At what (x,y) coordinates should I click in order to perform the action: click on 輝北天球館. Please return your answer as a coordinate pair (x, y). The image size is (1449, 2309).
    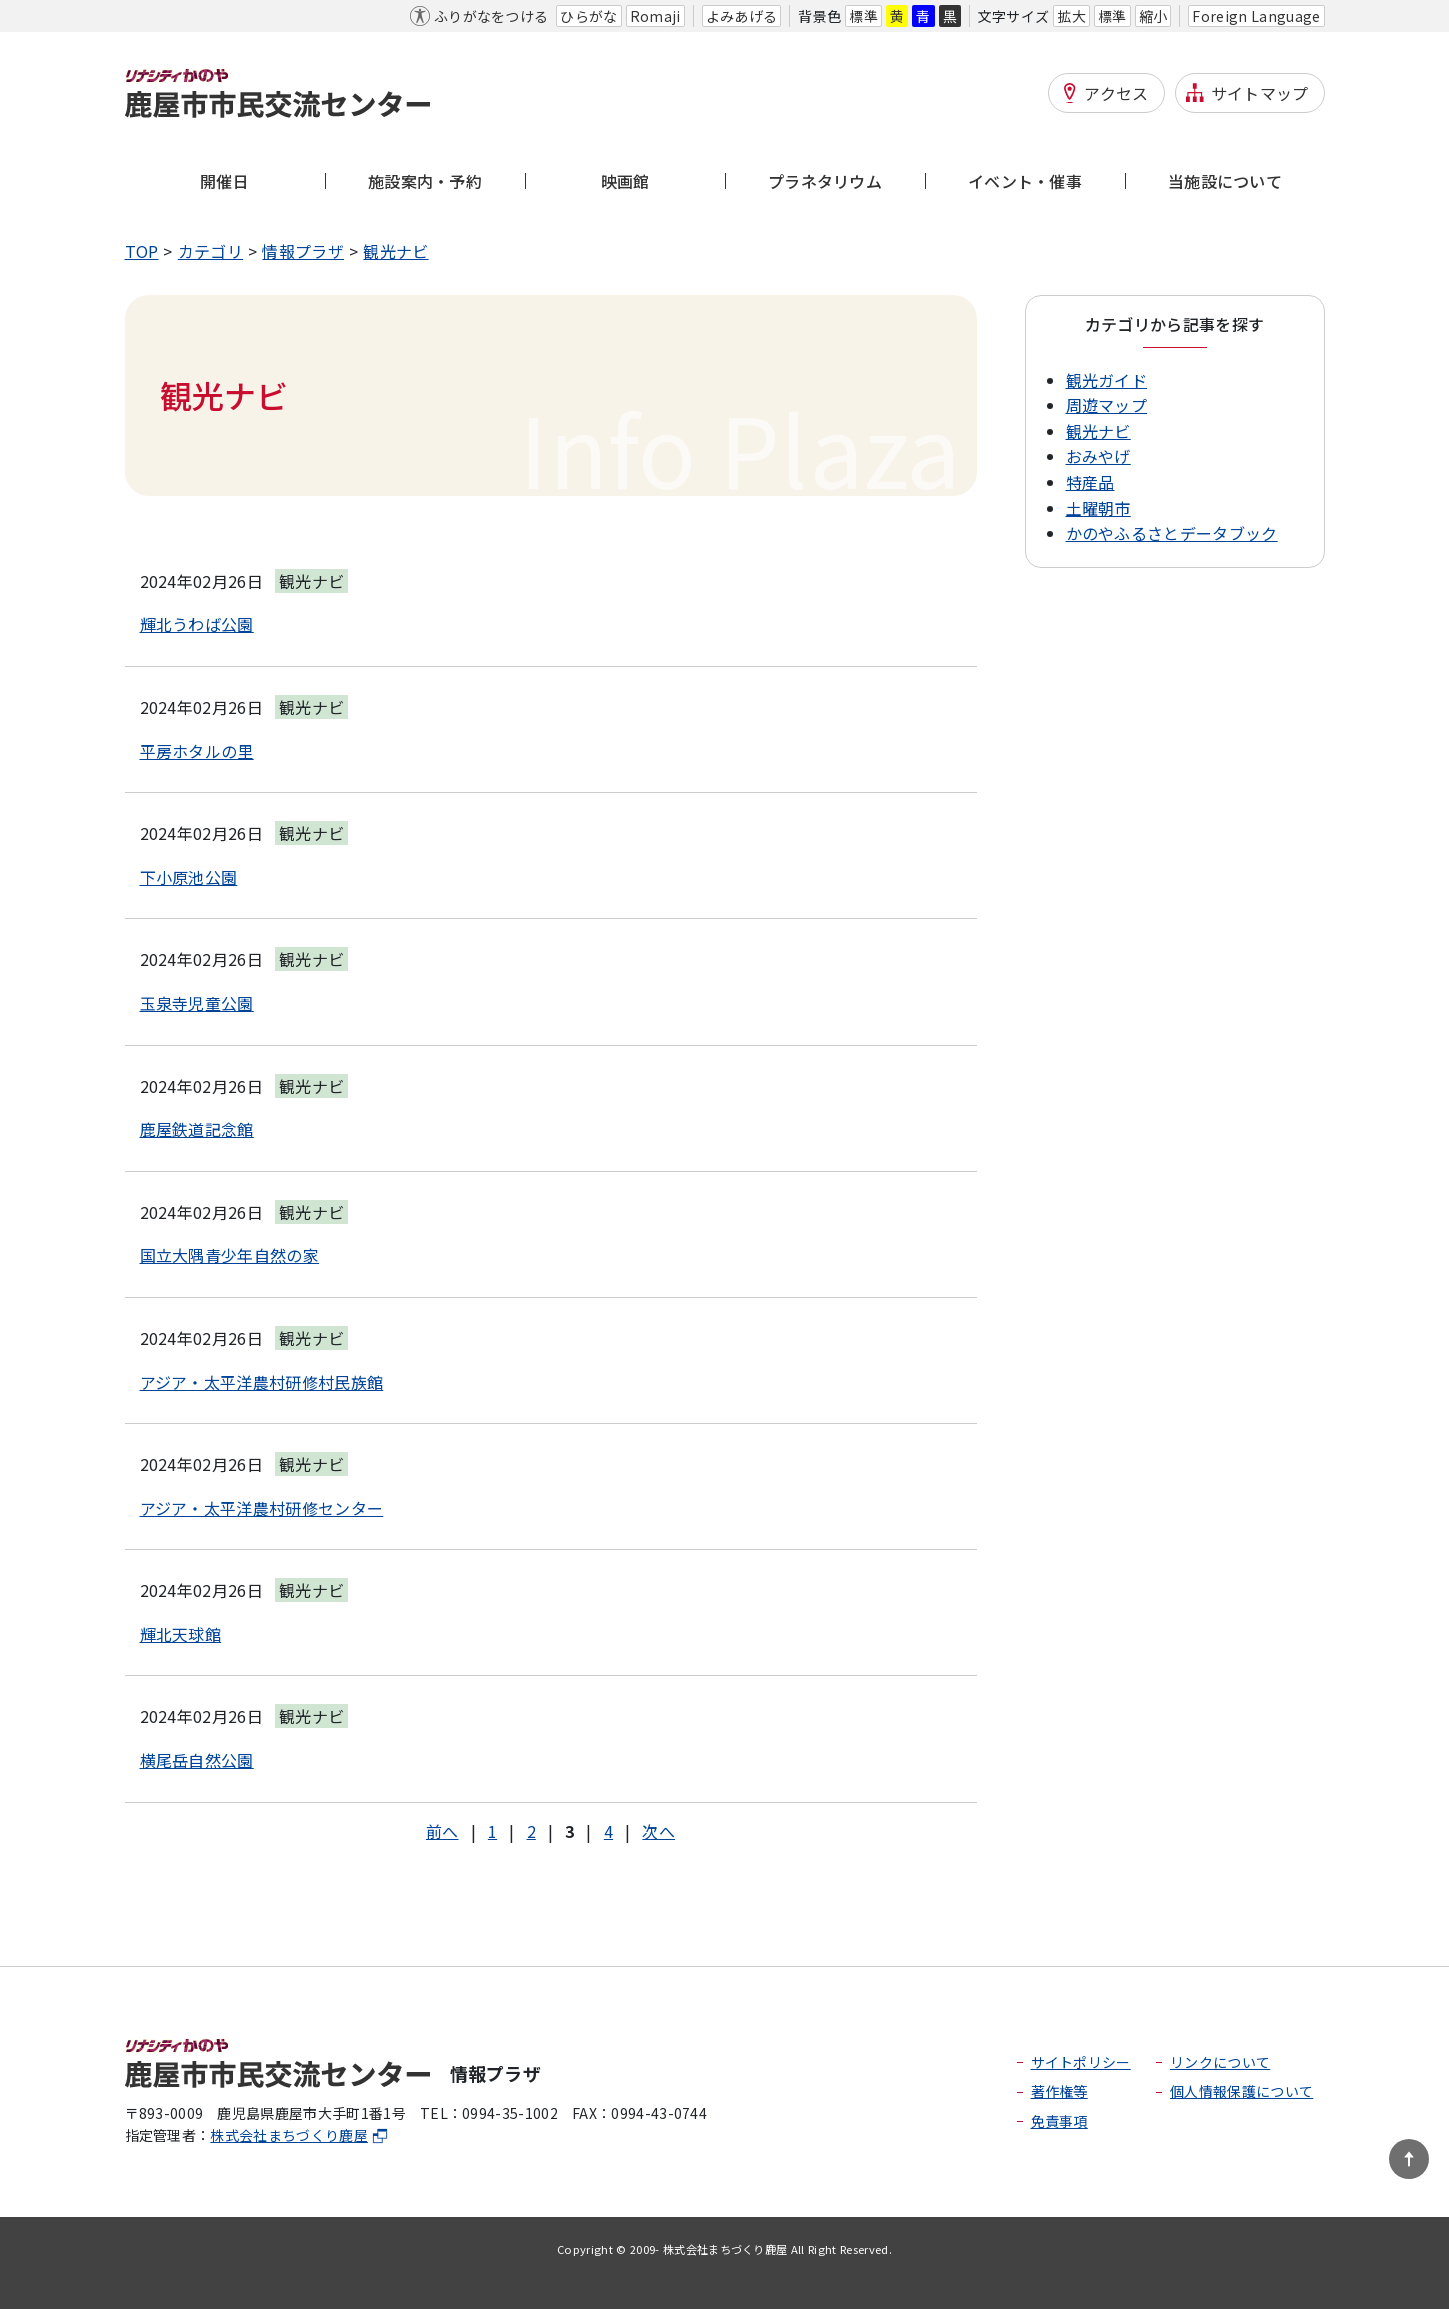
    Looking at the image, I should click on (181, 1634).